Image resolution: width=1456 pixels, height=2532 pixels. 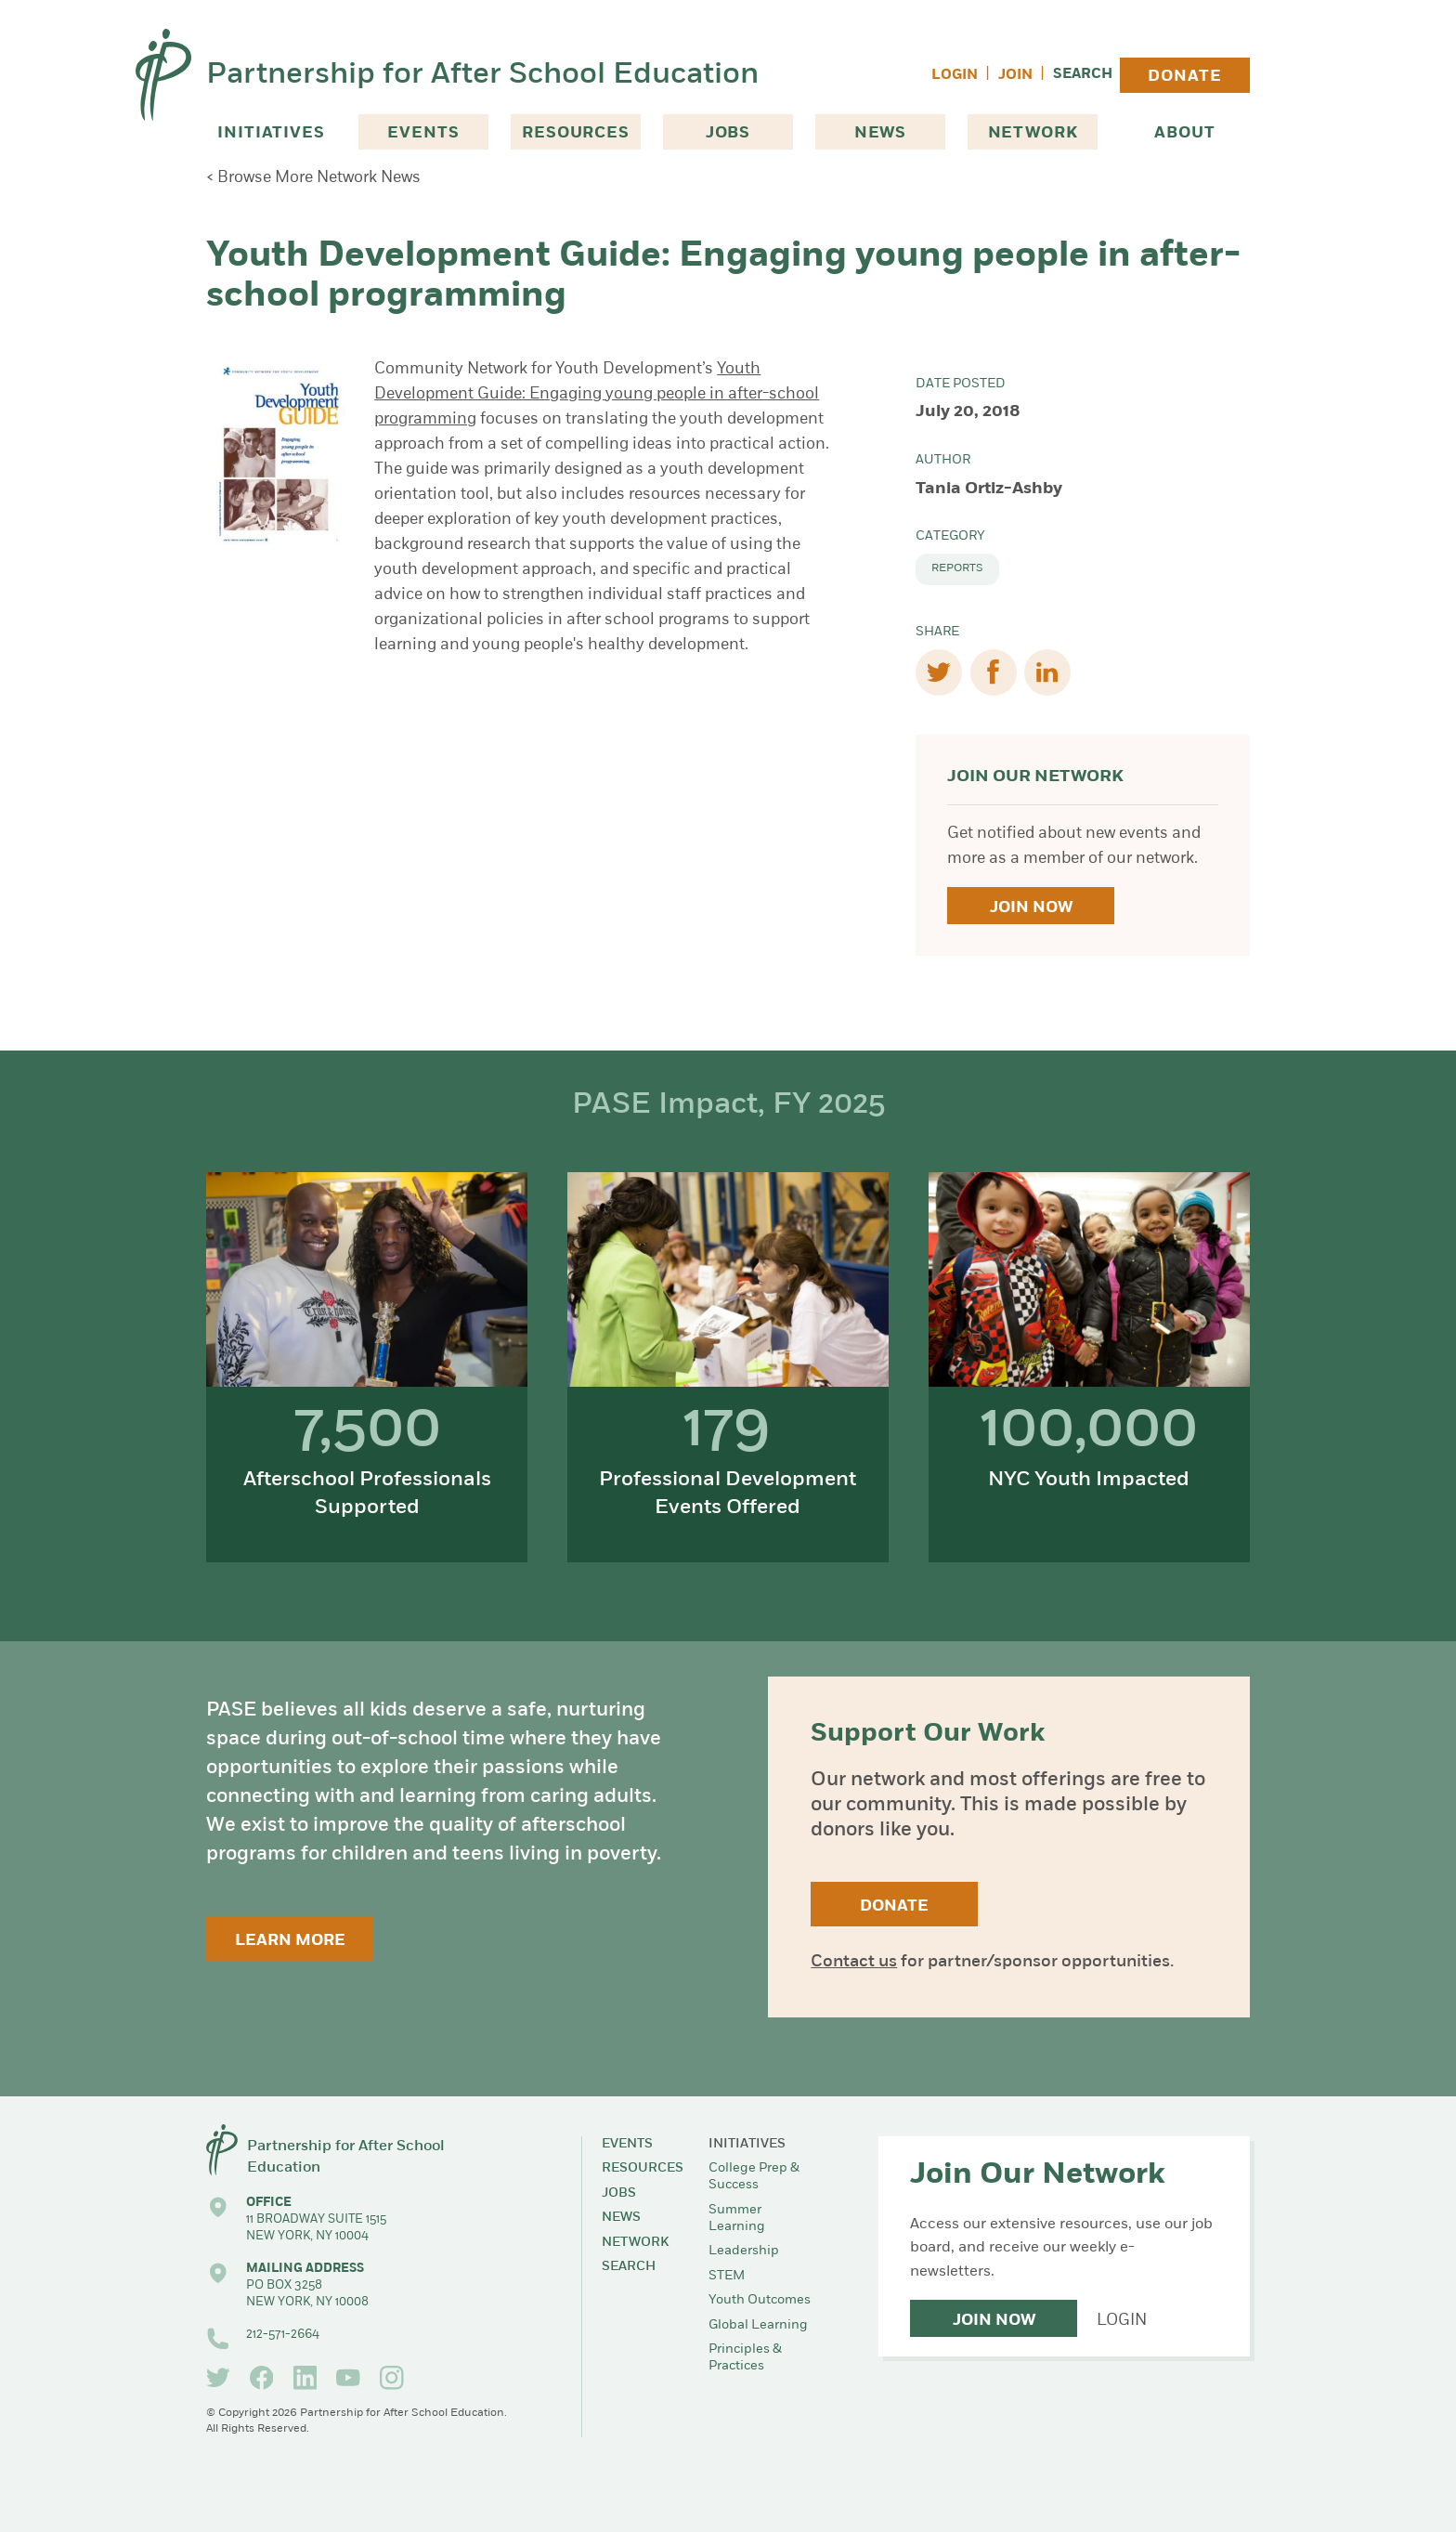 What do you see at coordinates (1184, 77) in the screenshot?
I see `Donate` at bounding box center [1184, 77].